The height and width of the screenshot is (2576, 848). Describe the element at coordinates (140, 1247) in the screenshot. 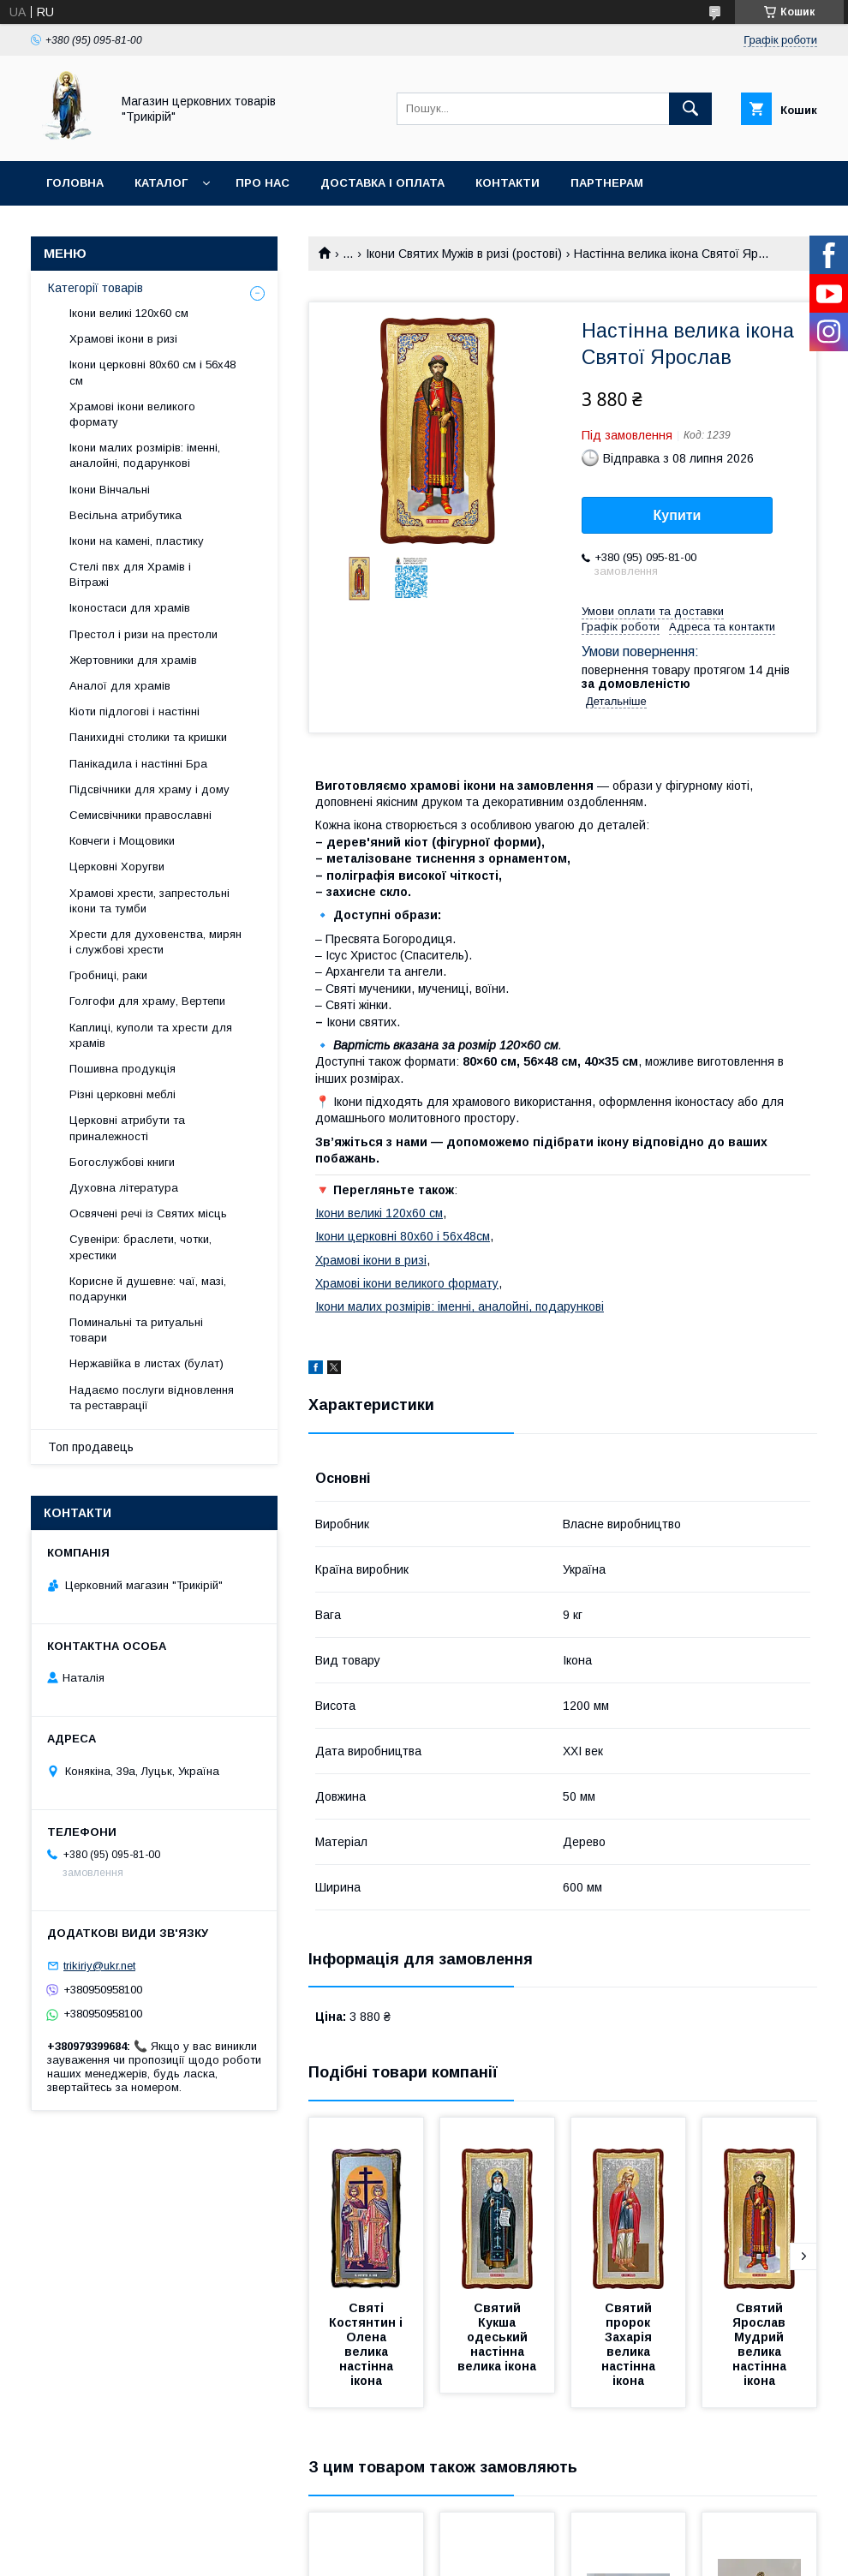

I see `Сувеніри: браслети, чотки, хрестики` at that location.